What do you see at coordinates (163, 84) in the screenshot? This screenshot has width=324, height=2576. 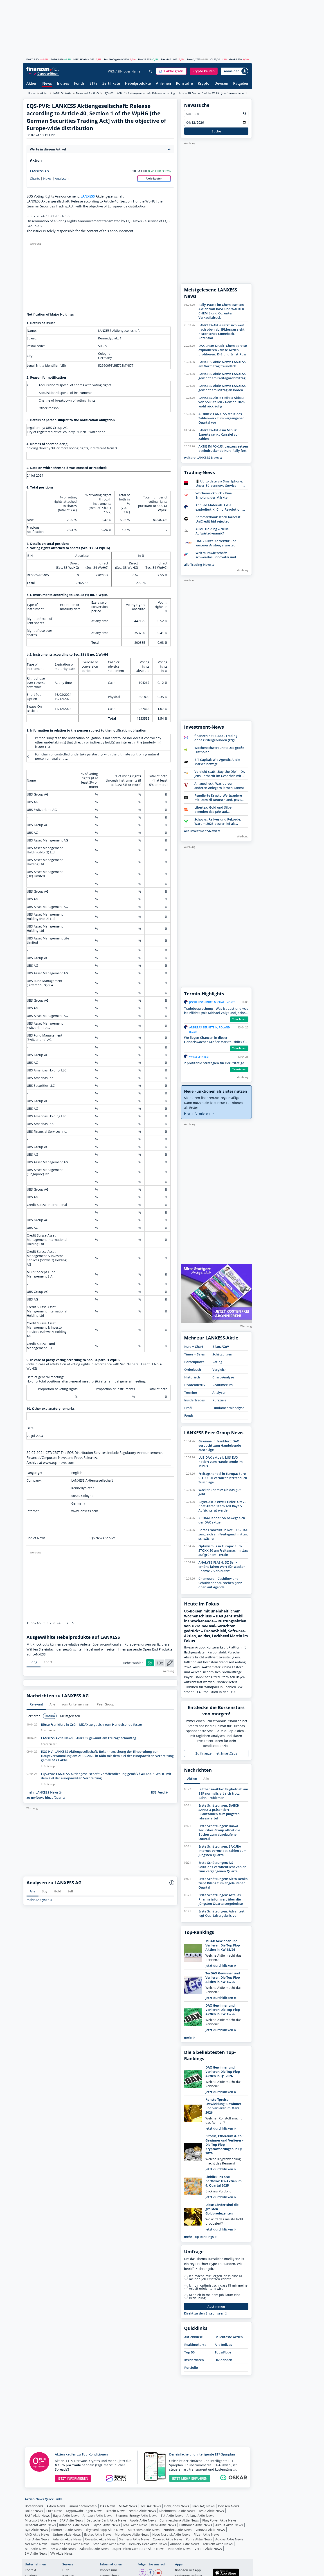 I see `Anleihen` at bounding box center [163, 84].